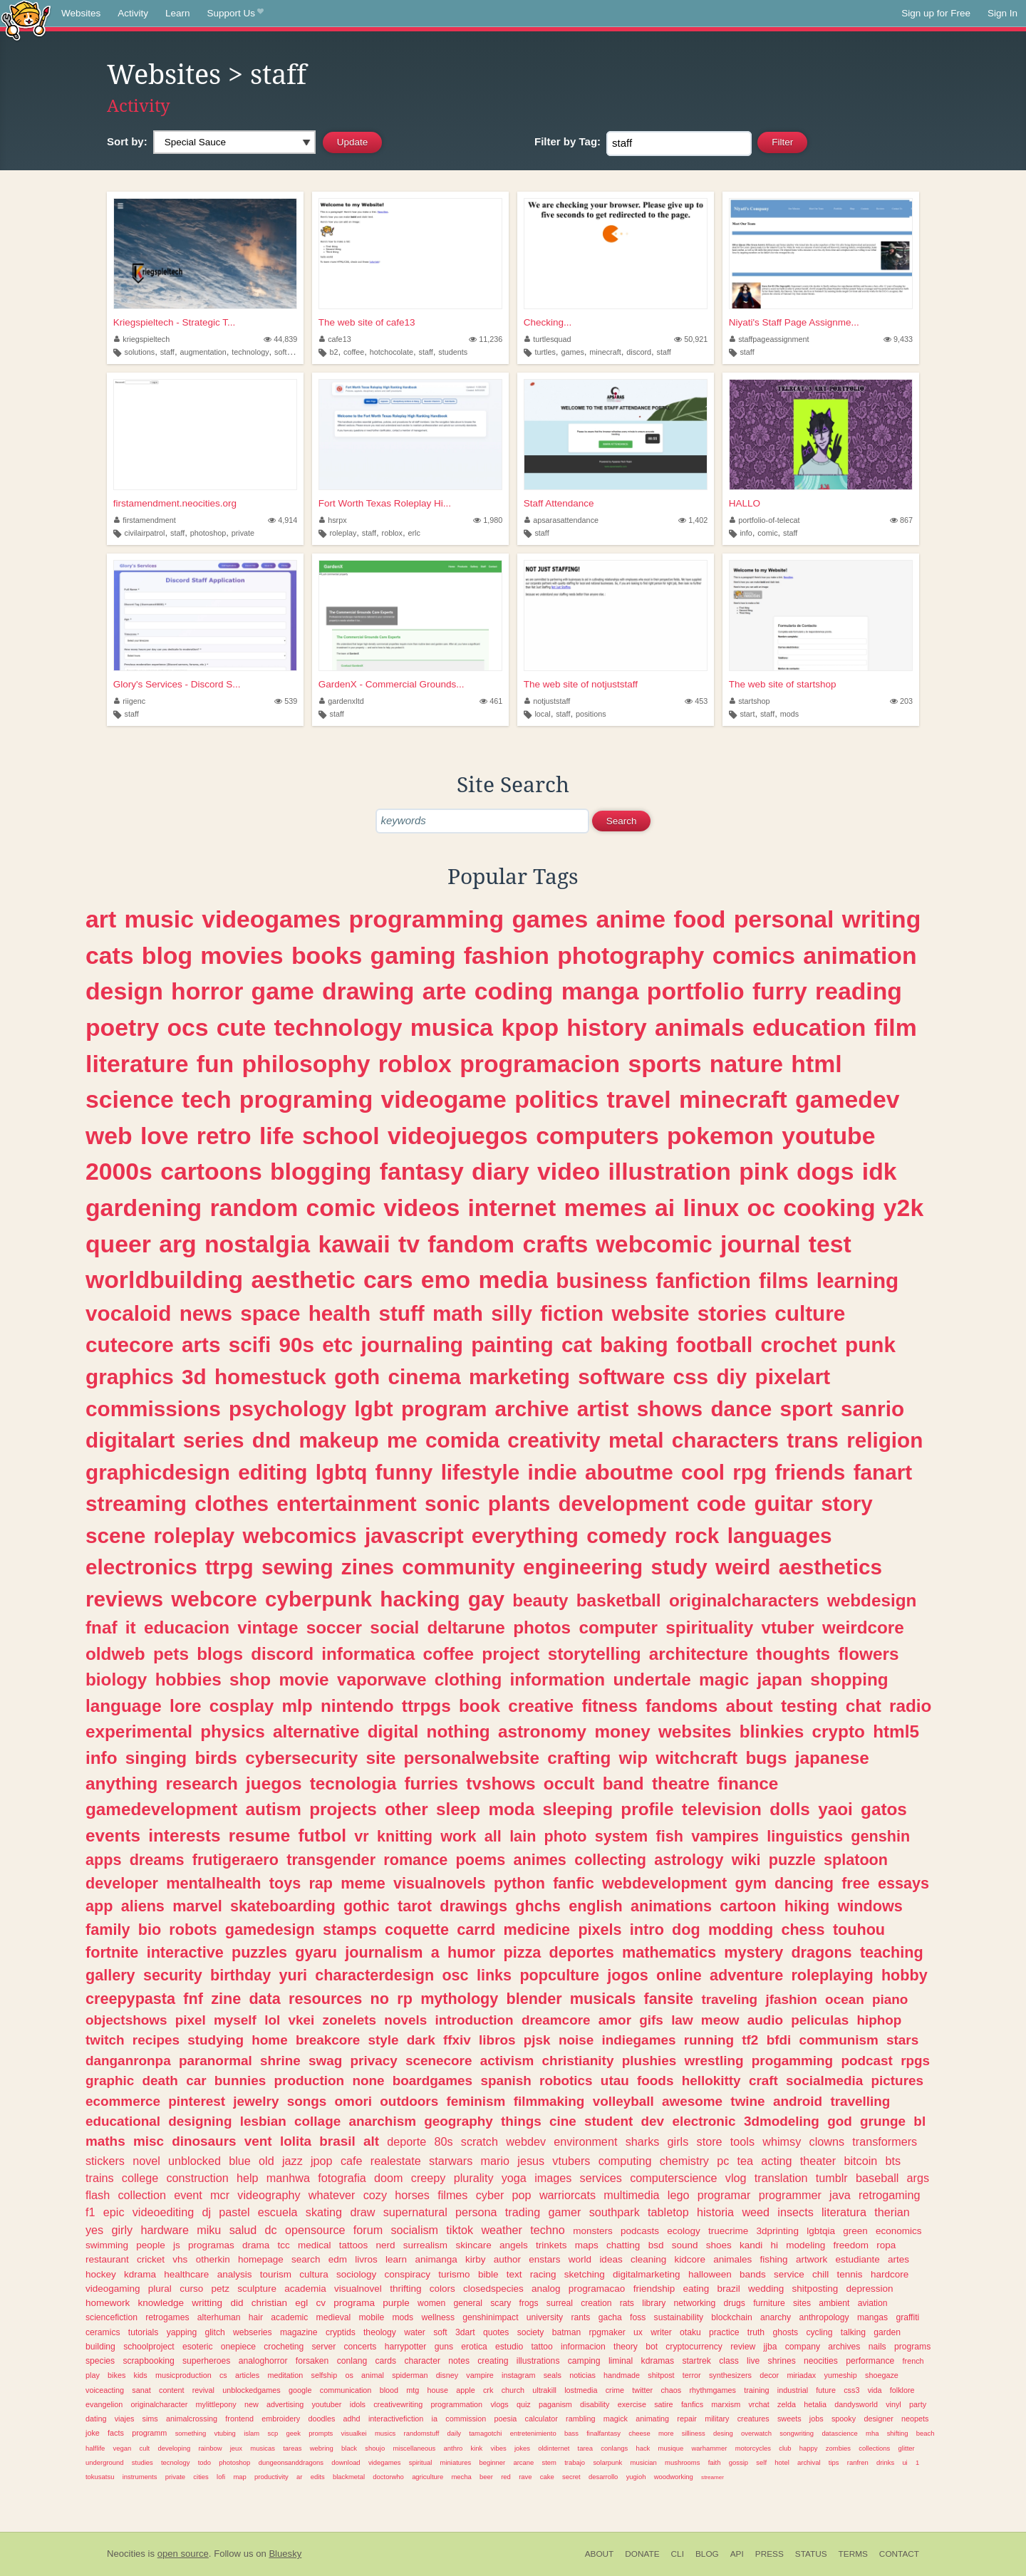 Image resolution: width=1026 pixels, height=2576 pixels. Describe the element at coordinates (556, 2019) in the screenshot. I see `dreamcore` at that location.